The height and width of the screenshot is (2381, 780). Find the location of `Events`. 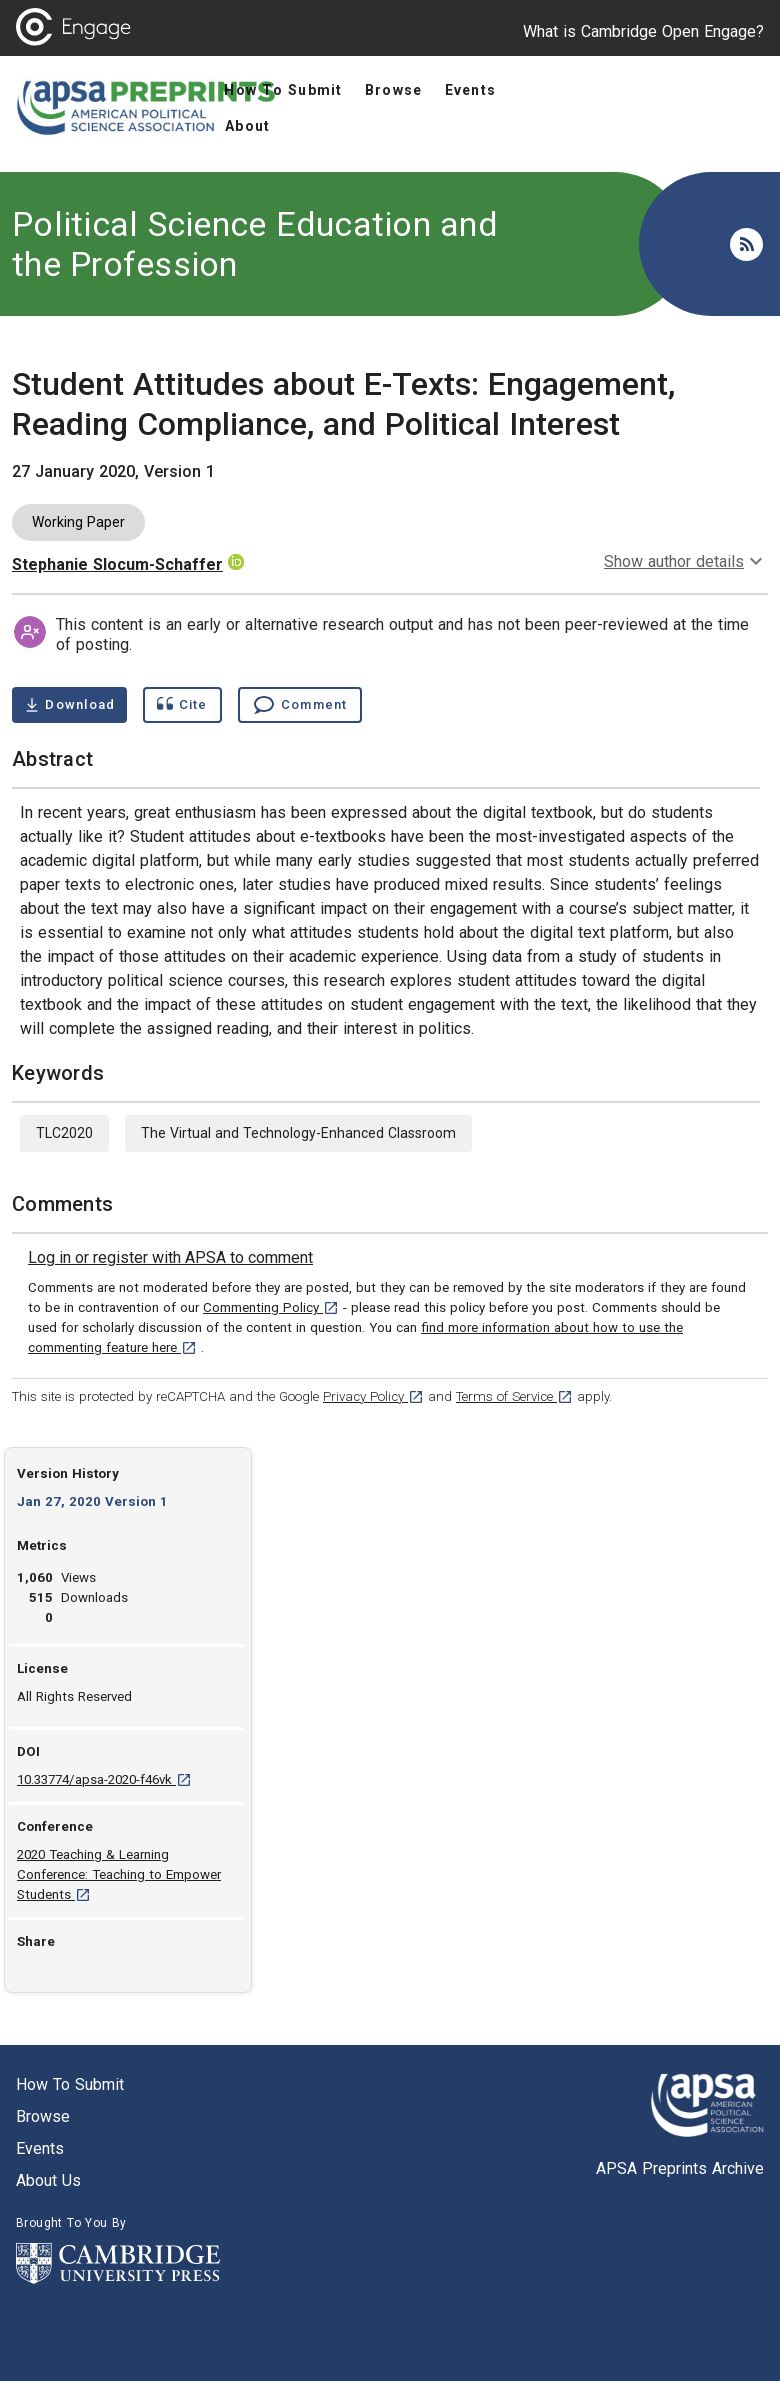

Events is located at coordinates (40, 2148).